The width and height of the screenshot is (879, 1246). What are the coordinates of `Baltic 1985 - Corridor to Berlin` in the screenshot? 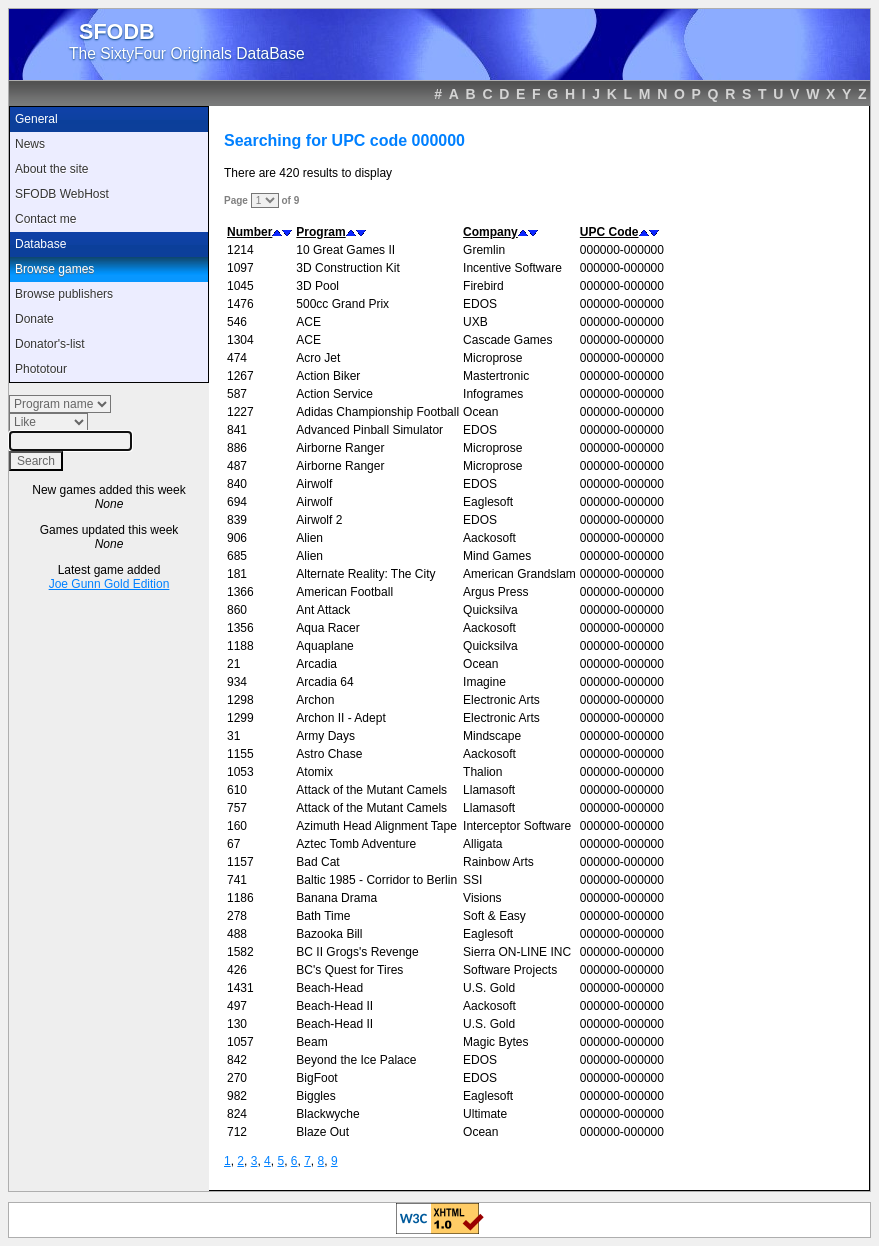 It's located at (376, 880).